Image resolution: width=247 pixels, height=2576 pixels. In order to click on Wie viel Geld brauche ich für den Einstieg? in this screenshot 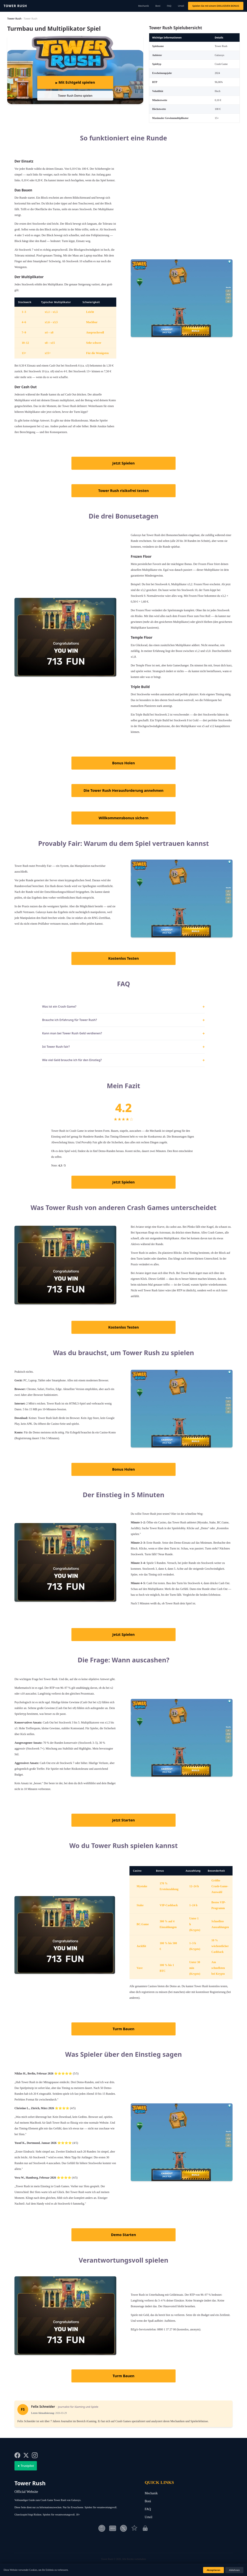, I will do `click(72, 1060)`.